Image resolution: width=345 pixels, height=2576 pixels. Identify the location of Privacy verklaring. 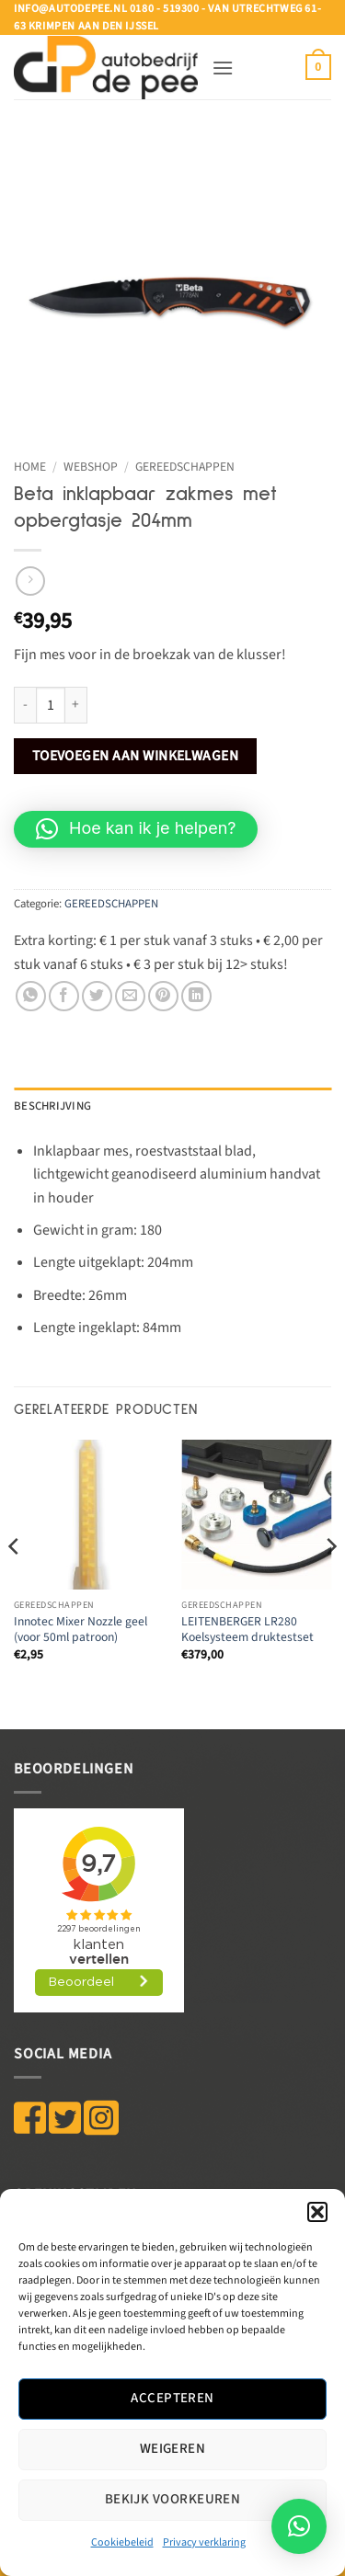
(204, 2542).